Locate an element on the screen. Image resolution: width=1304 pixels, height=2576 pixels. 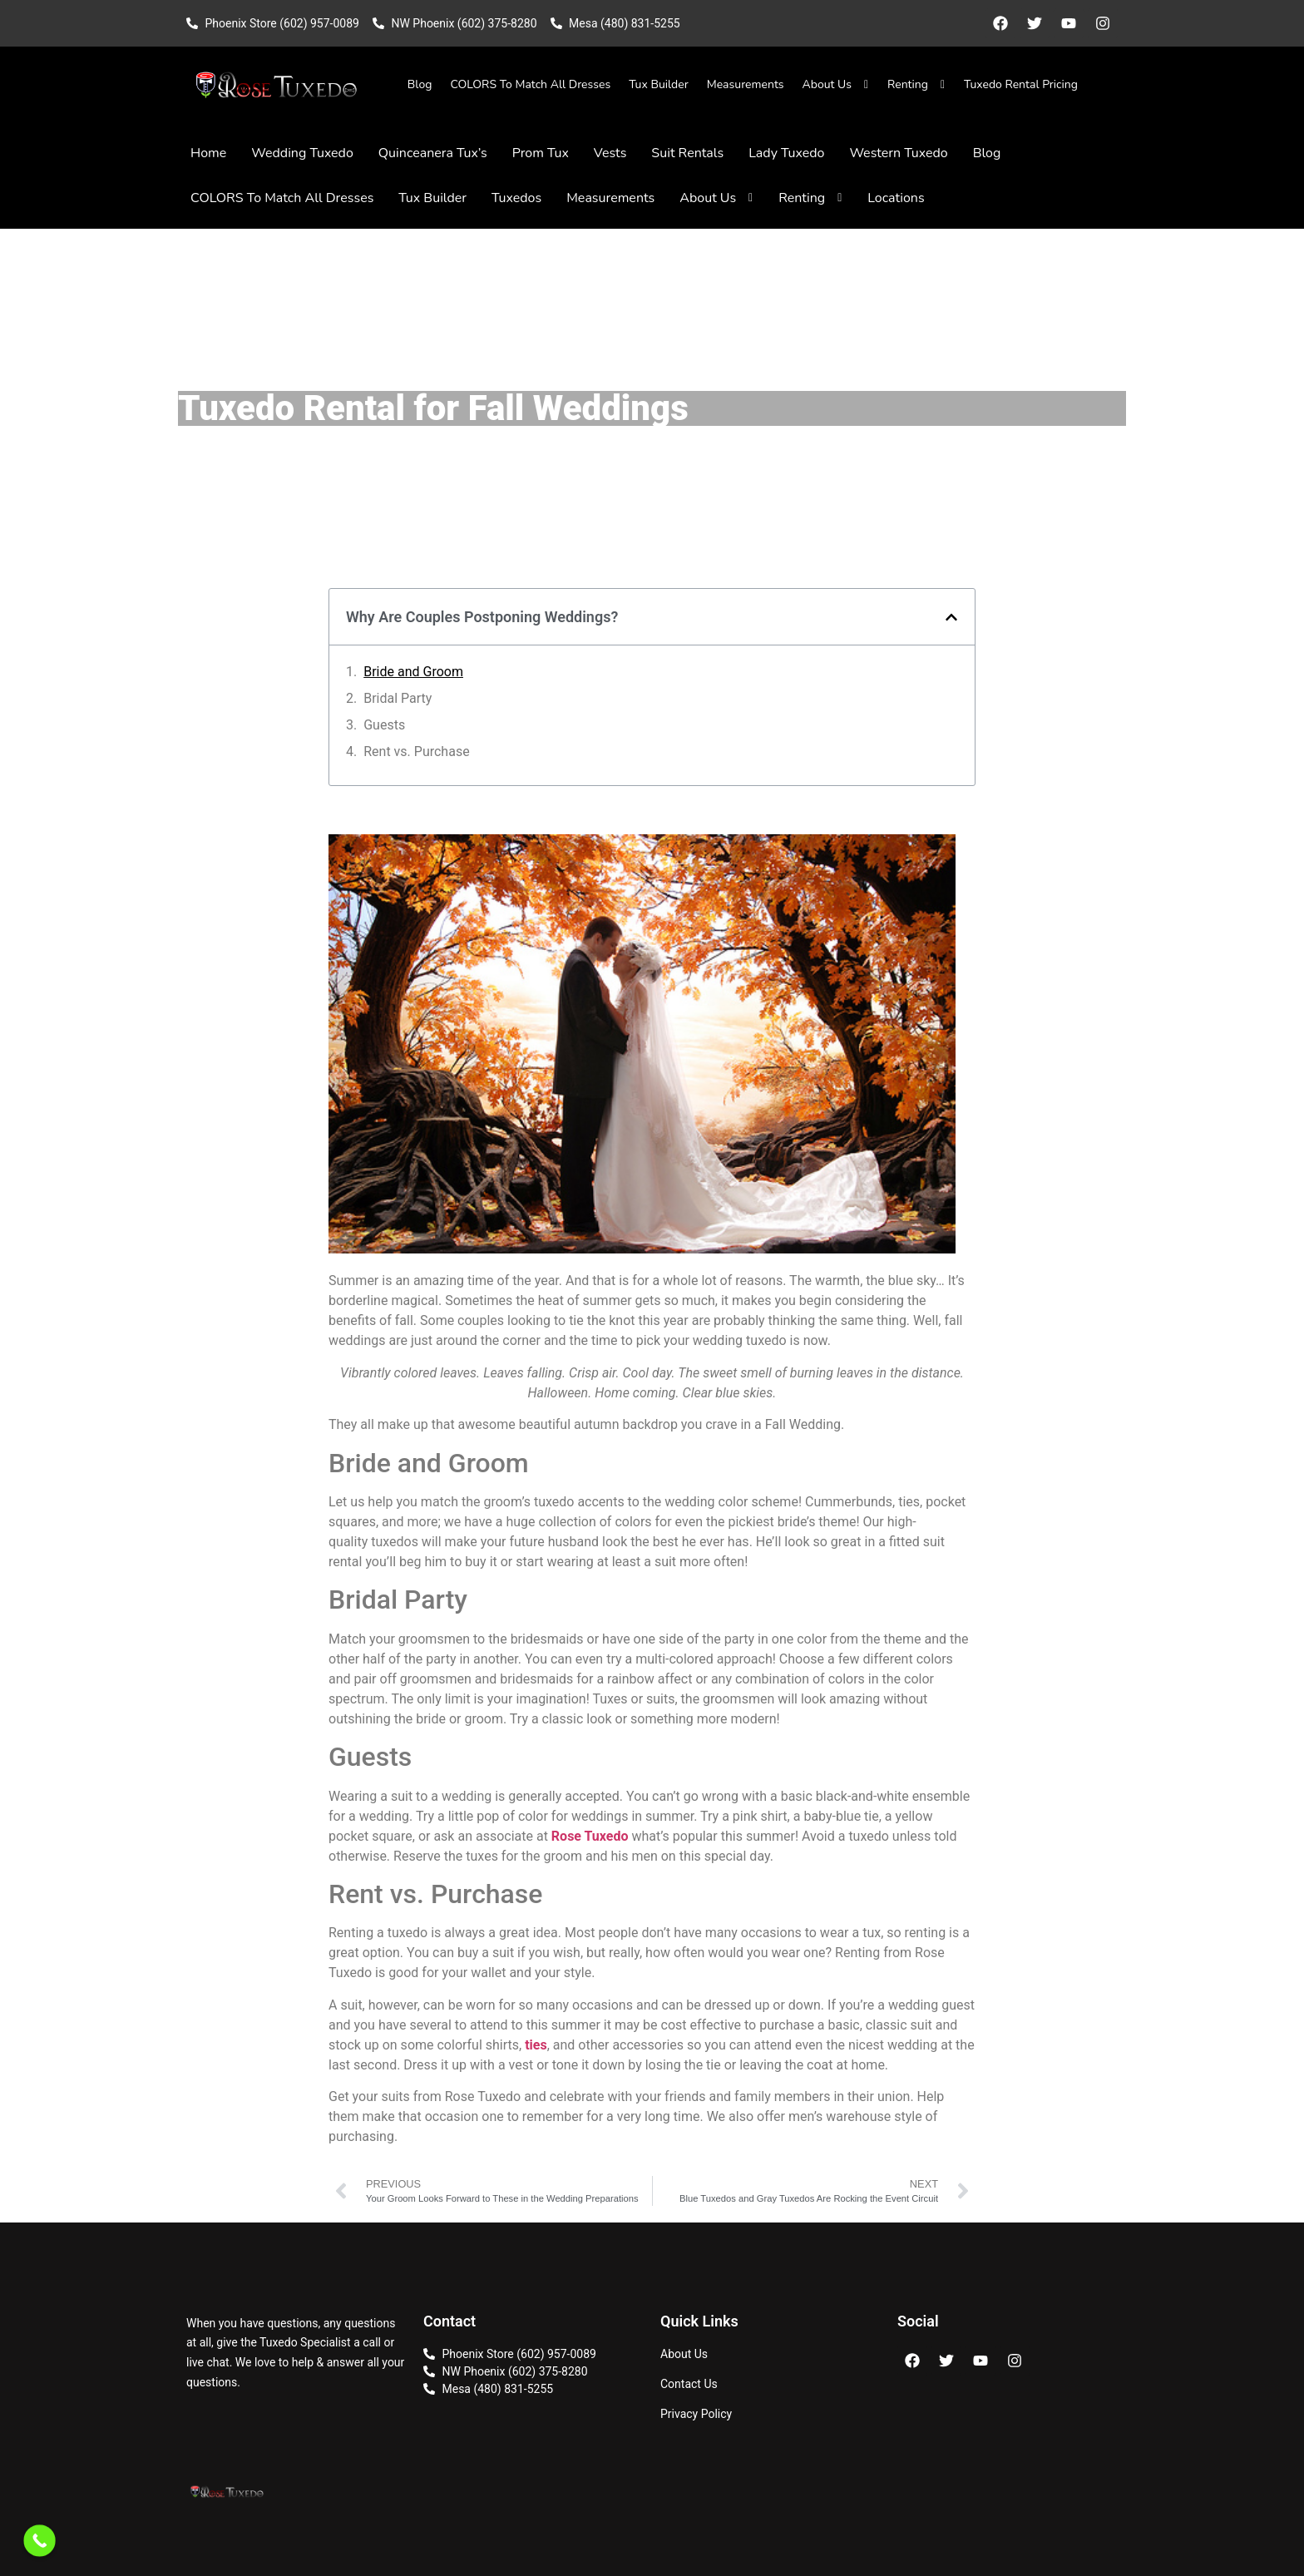
Guests is located at coordinates (384, 725).